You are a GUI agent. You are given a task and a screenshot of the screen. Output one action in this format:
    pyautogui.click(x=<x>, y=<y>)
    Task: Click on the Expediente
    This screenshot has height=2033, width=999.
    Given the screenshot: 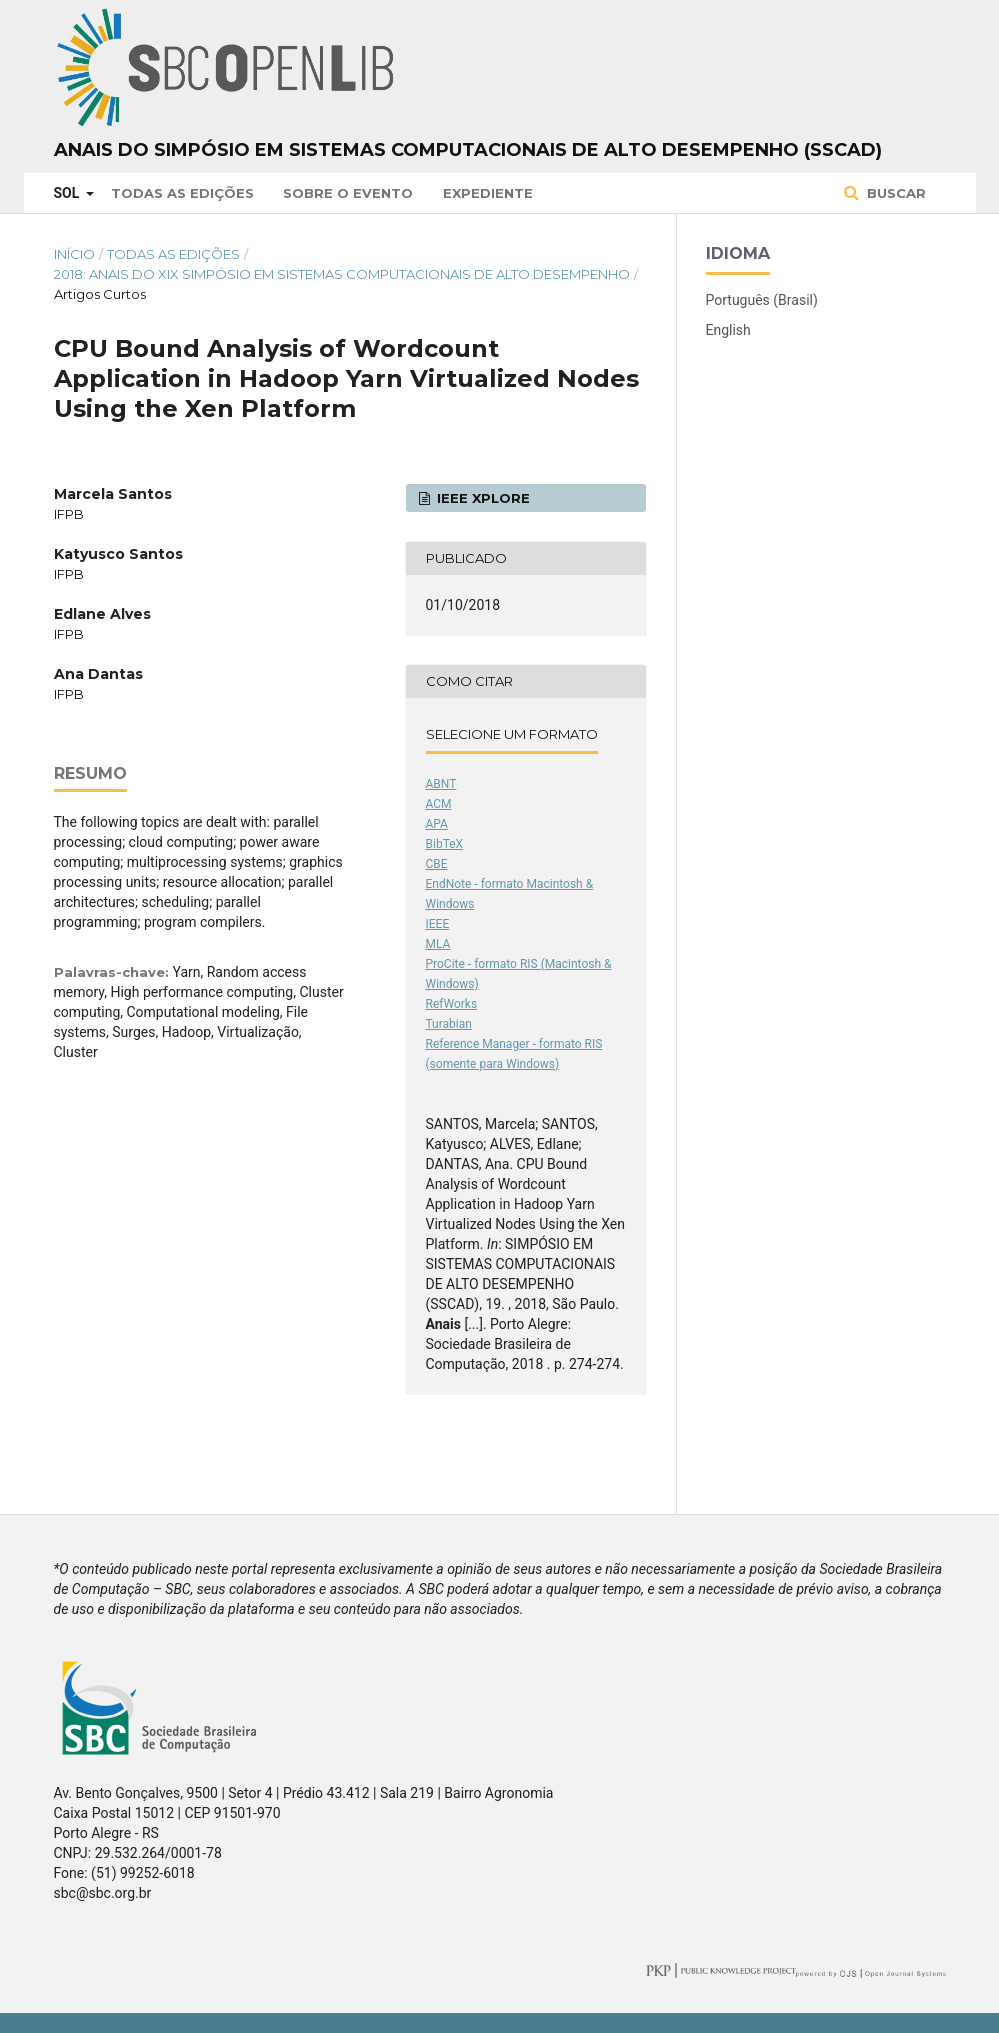 What is the action you would take?
    pyautogui.click(x=488, y=193)
    